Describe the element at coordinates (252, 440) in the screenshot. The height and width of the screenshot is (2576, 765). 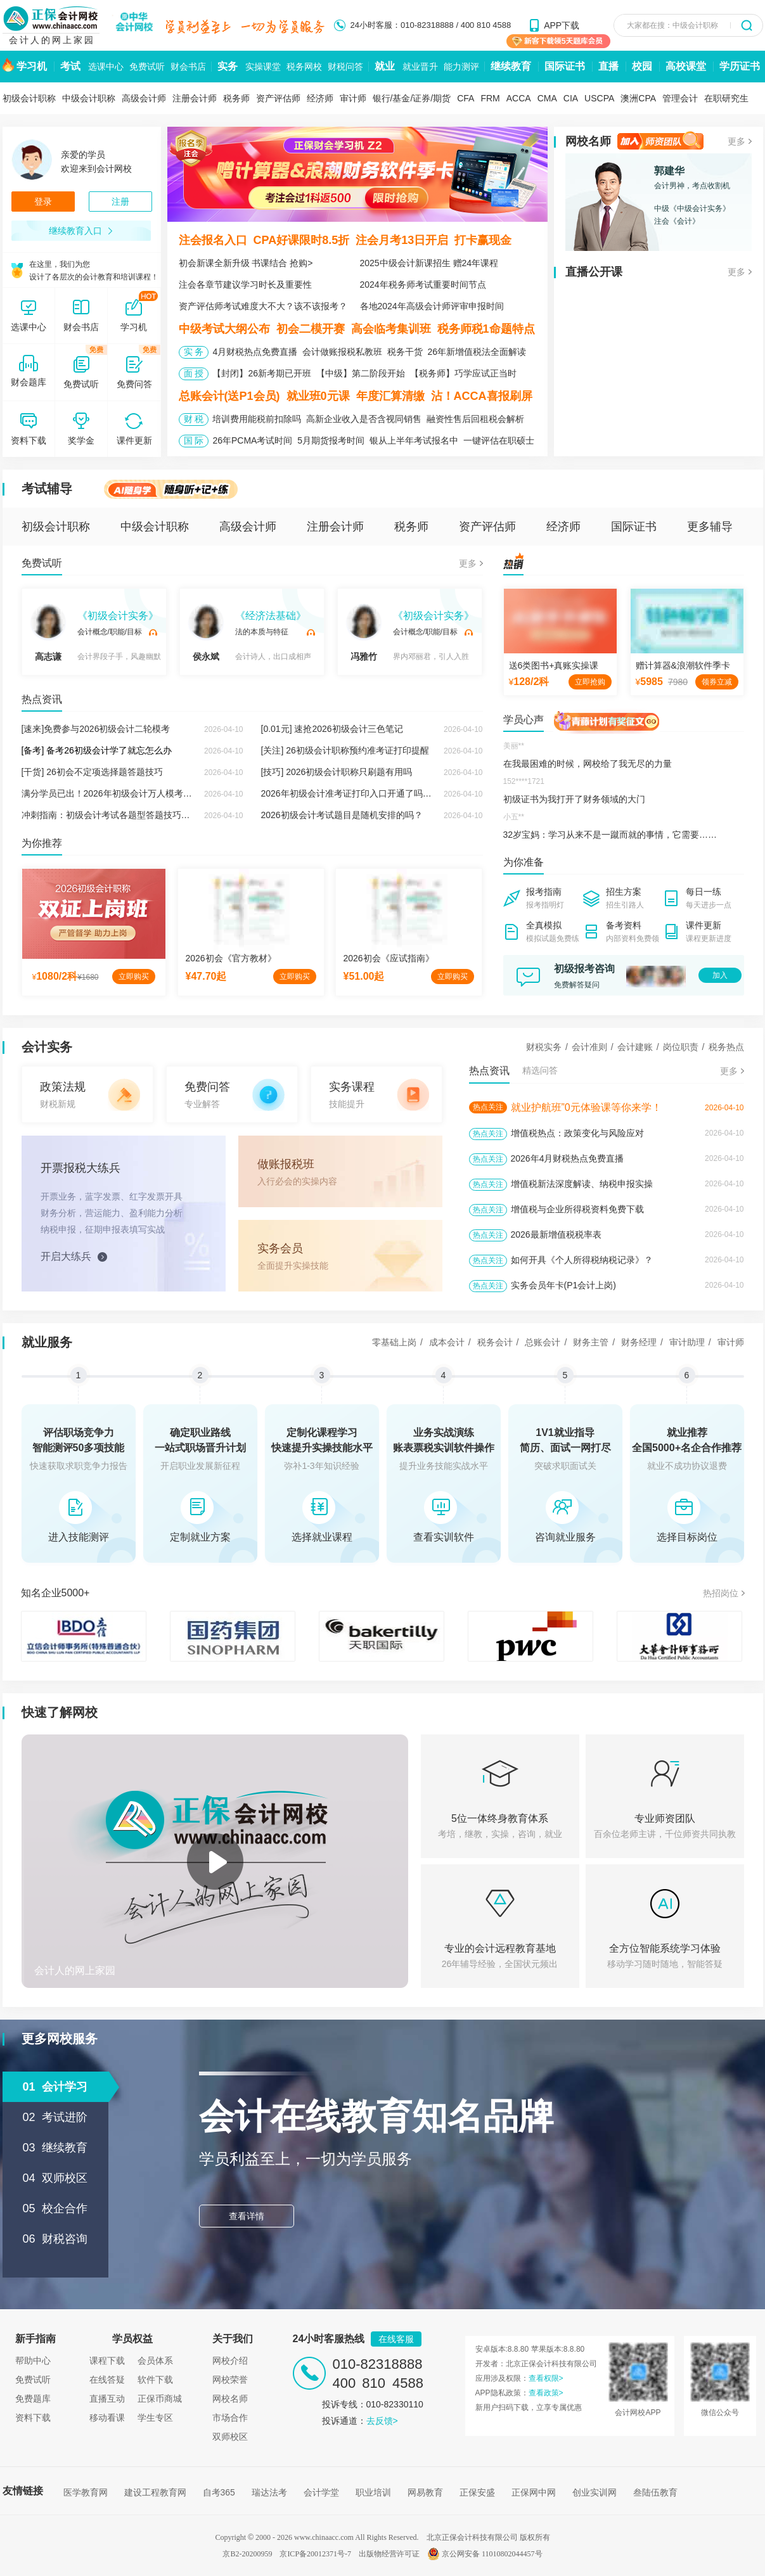
I see `26年PCMA考试时间` at that location.